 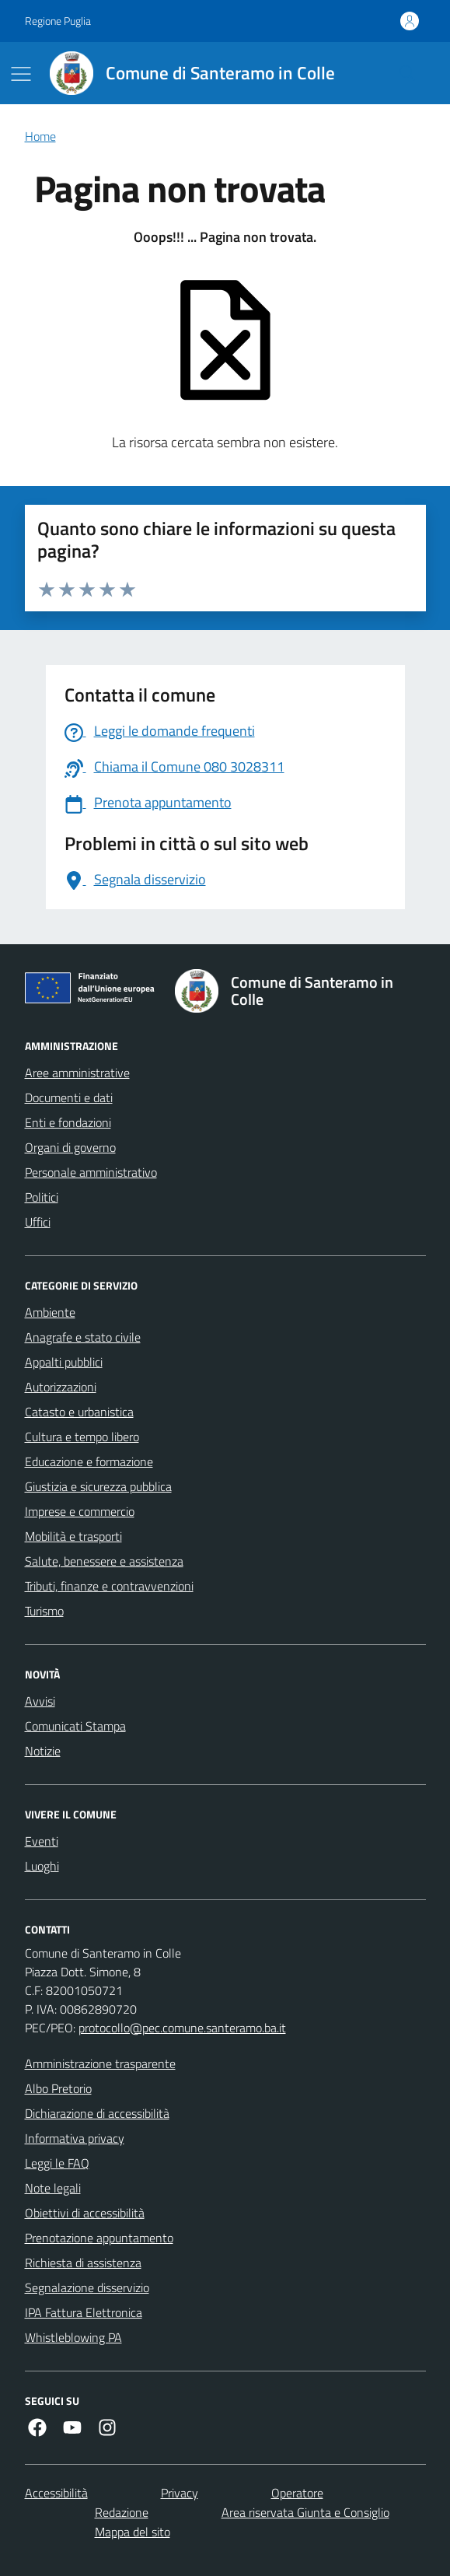 What do you see at coordinates (305, 2512) in the screenshot?
I see `Area riservata Giunta e Consiglio` at bounding box center [305, 2512].